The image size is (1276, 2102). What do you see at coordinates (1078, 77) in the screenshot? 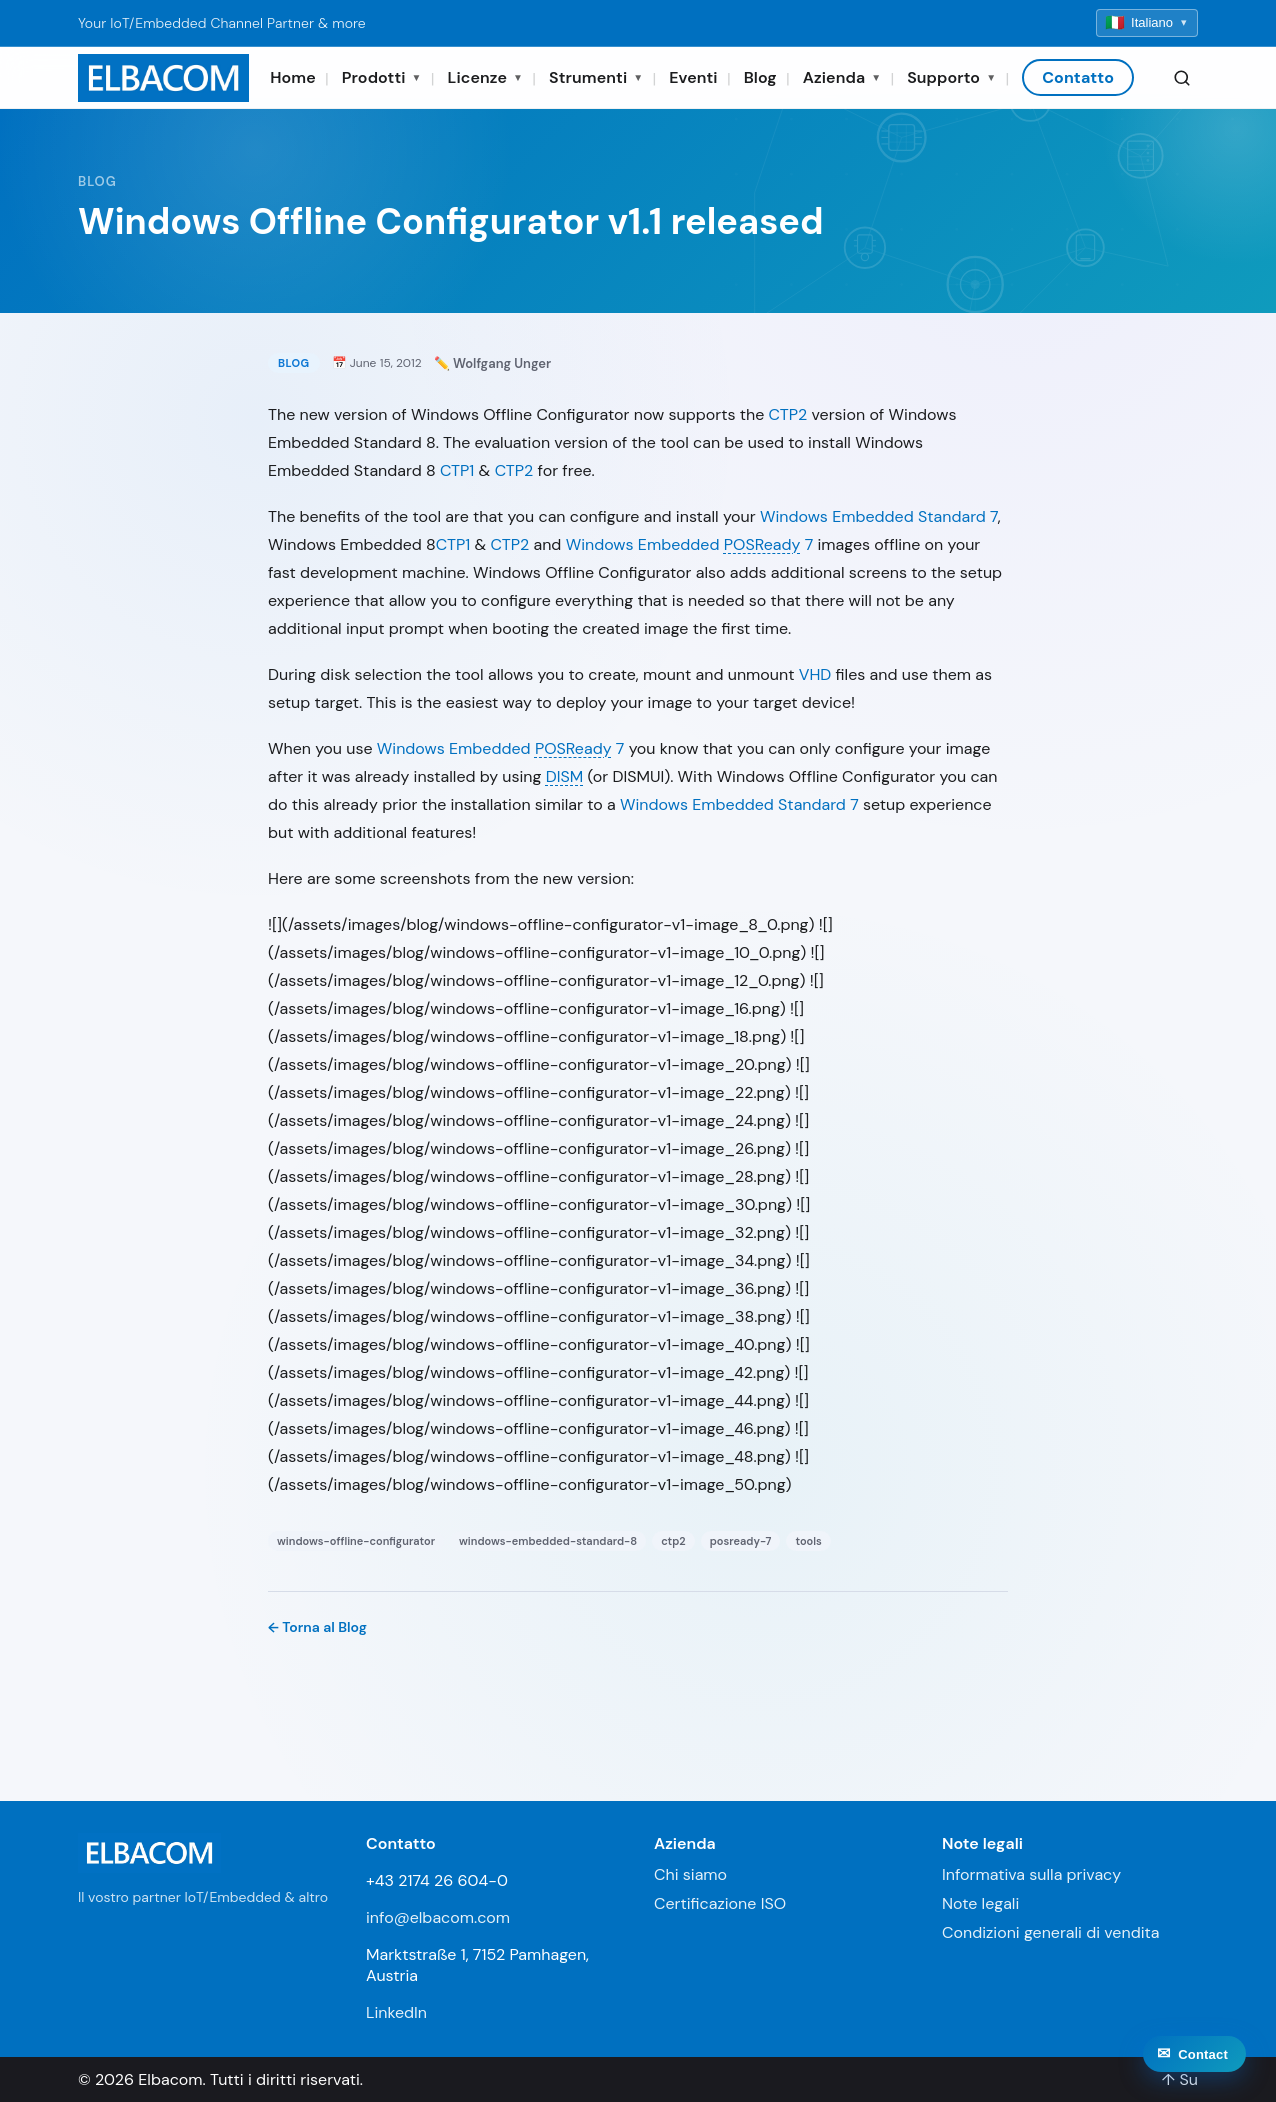
I see `Contatto` at bounding box center [1078, 77].